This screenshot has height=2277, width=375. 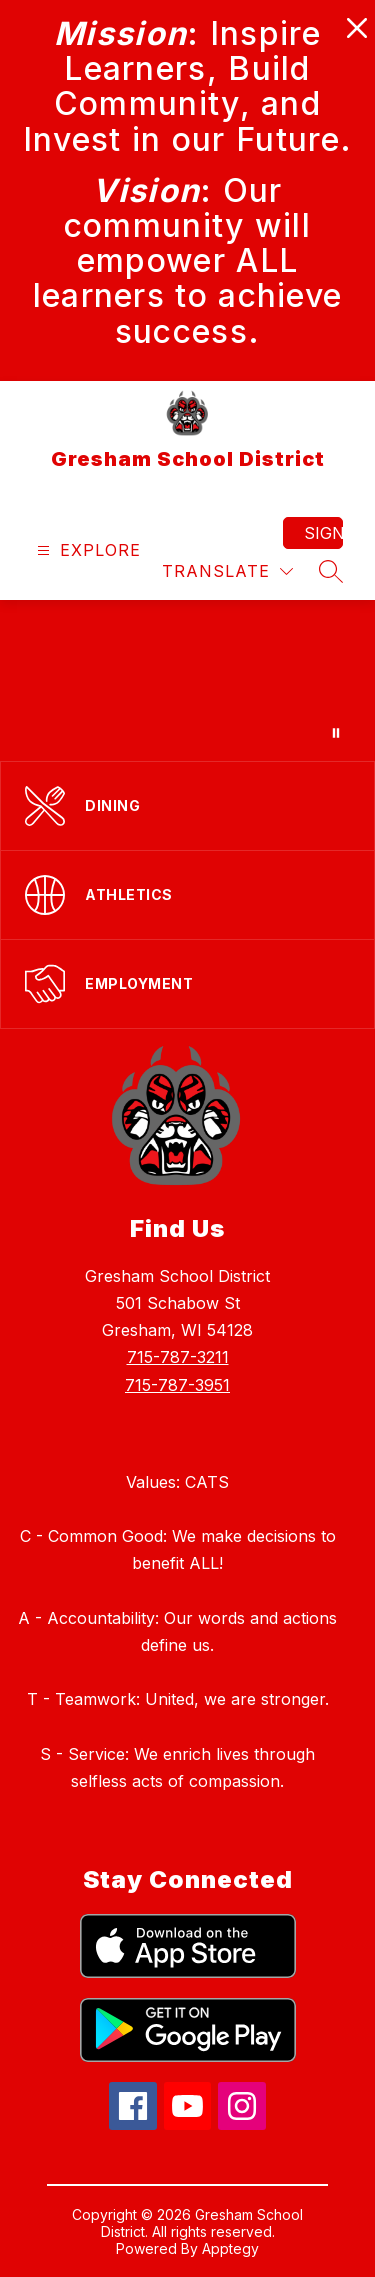 I want to click on 715-787-3211, so click(x=178, y=1357).